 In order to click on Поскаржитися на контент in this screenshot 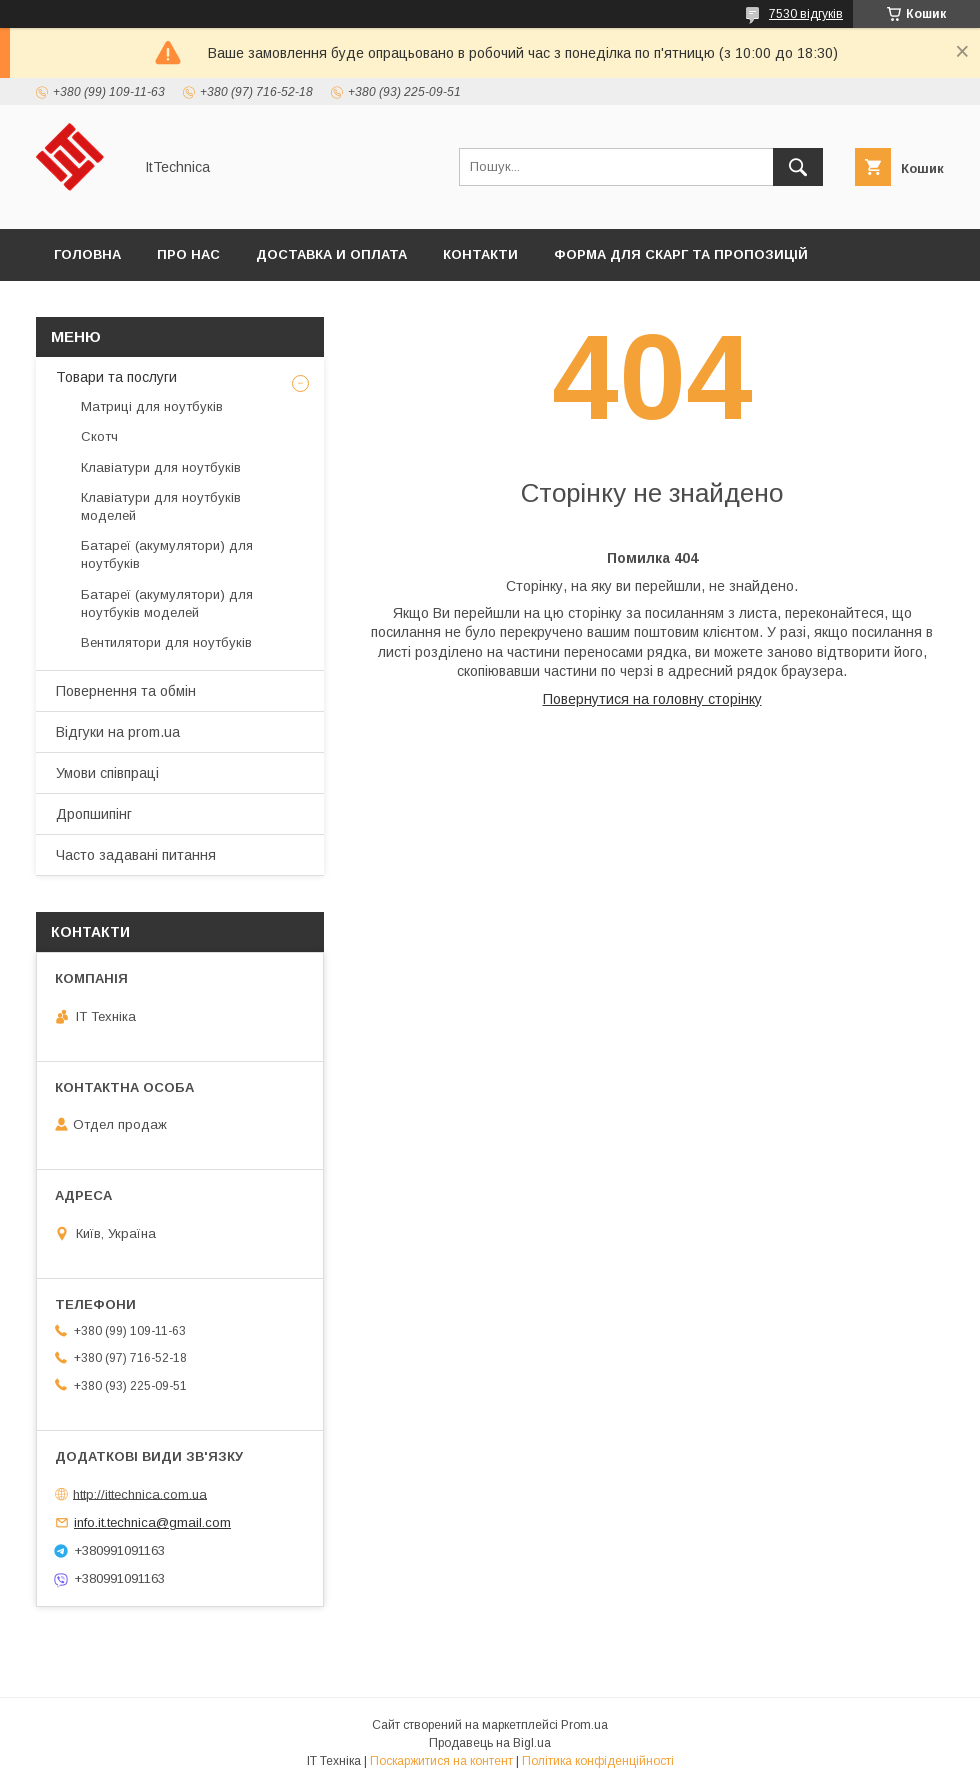, I will do `click(441, 1761)`.